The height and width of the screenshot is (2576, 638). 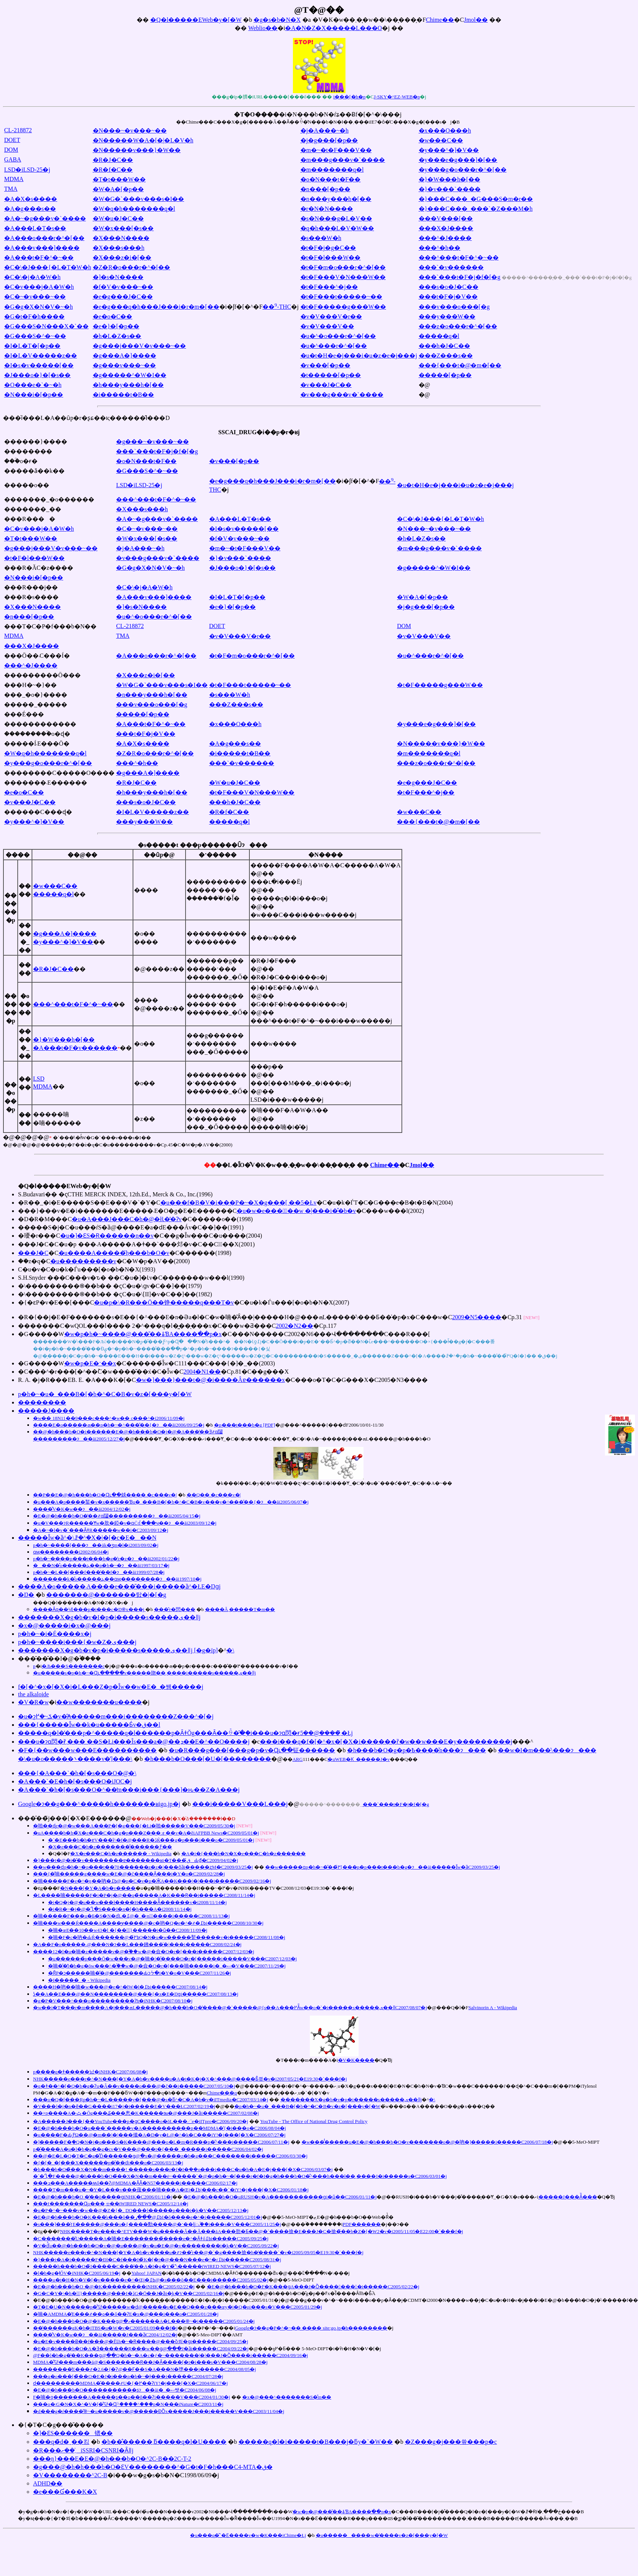 What do you see at coordinates (42, 1402) in the screenshot?
I see `��������` at bounding box center [42, 1402].